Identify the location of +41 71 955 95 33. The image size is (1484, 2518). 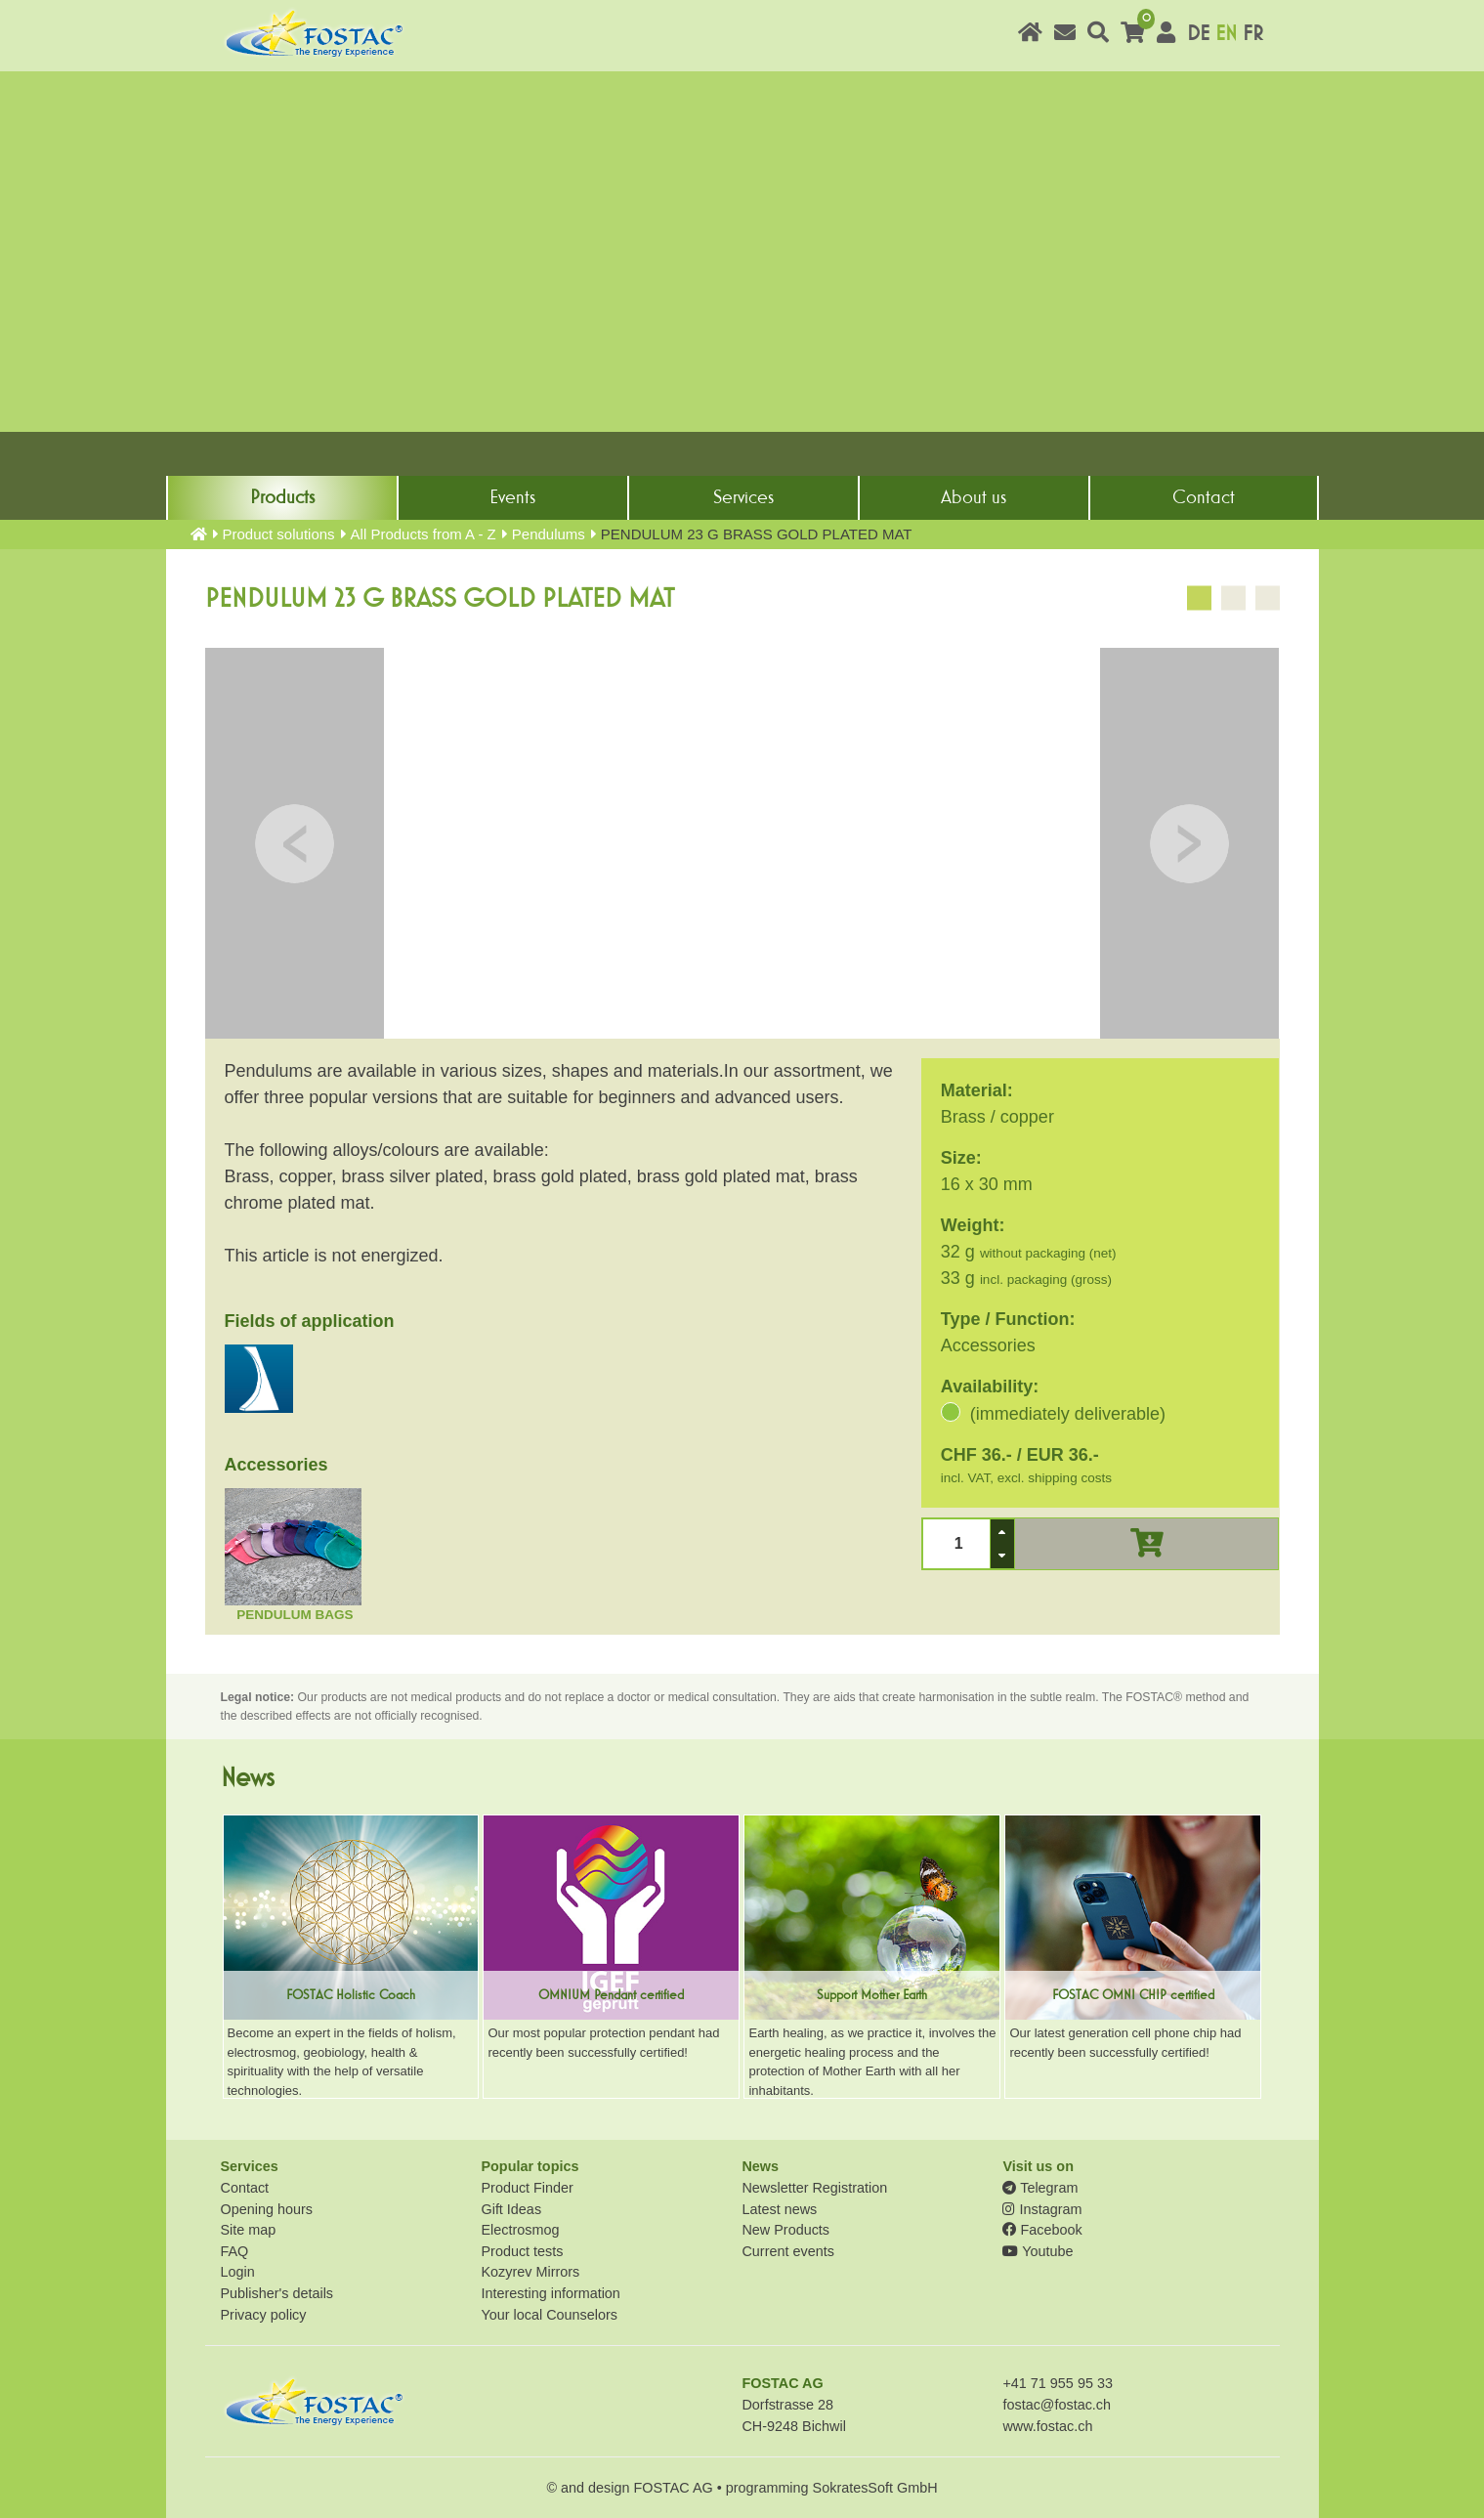
(1057, 2383).